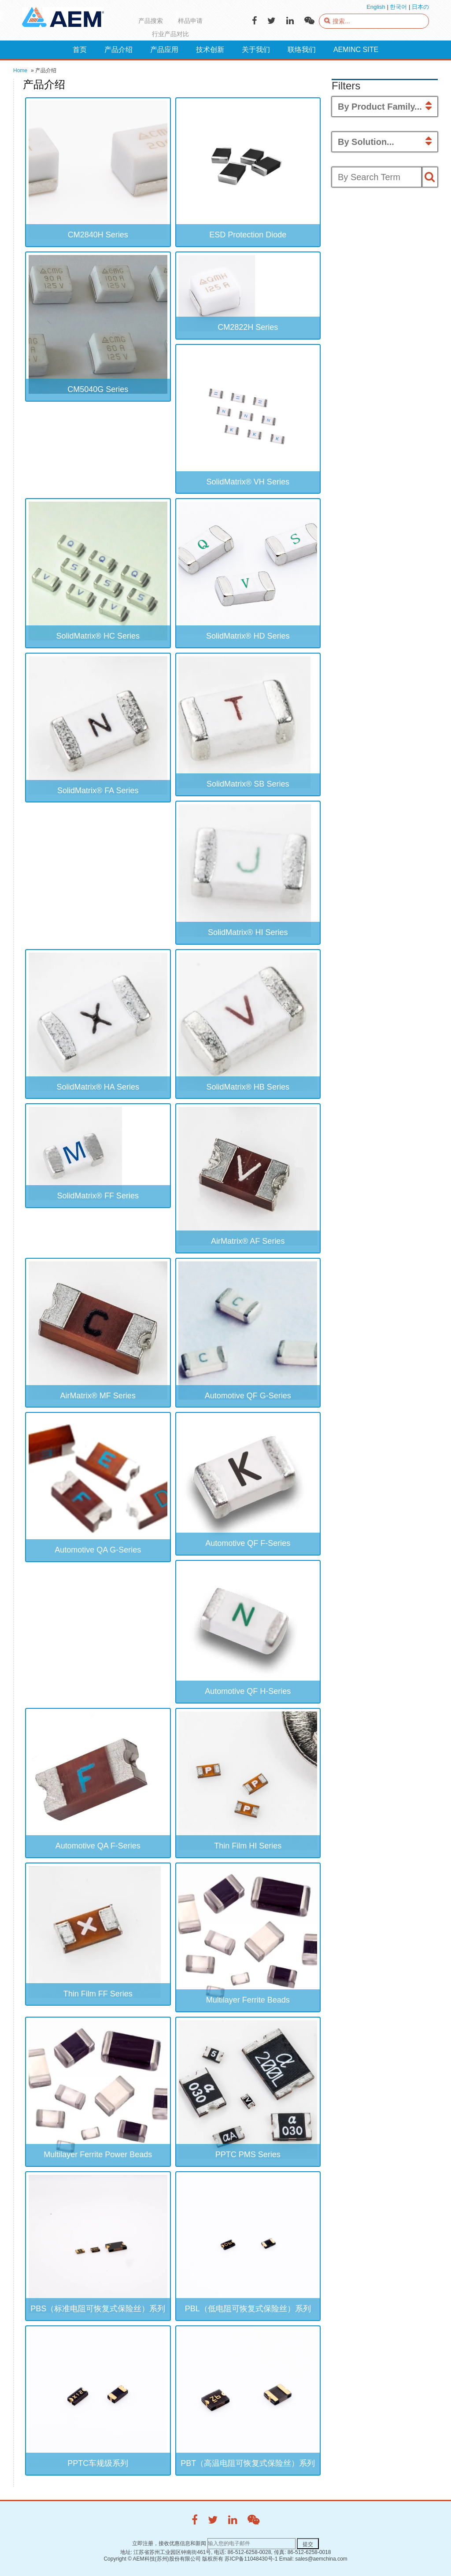 The image size is (451, 2576). I want to click on 苏ICP备11048430号-1, so click(251, 2559).